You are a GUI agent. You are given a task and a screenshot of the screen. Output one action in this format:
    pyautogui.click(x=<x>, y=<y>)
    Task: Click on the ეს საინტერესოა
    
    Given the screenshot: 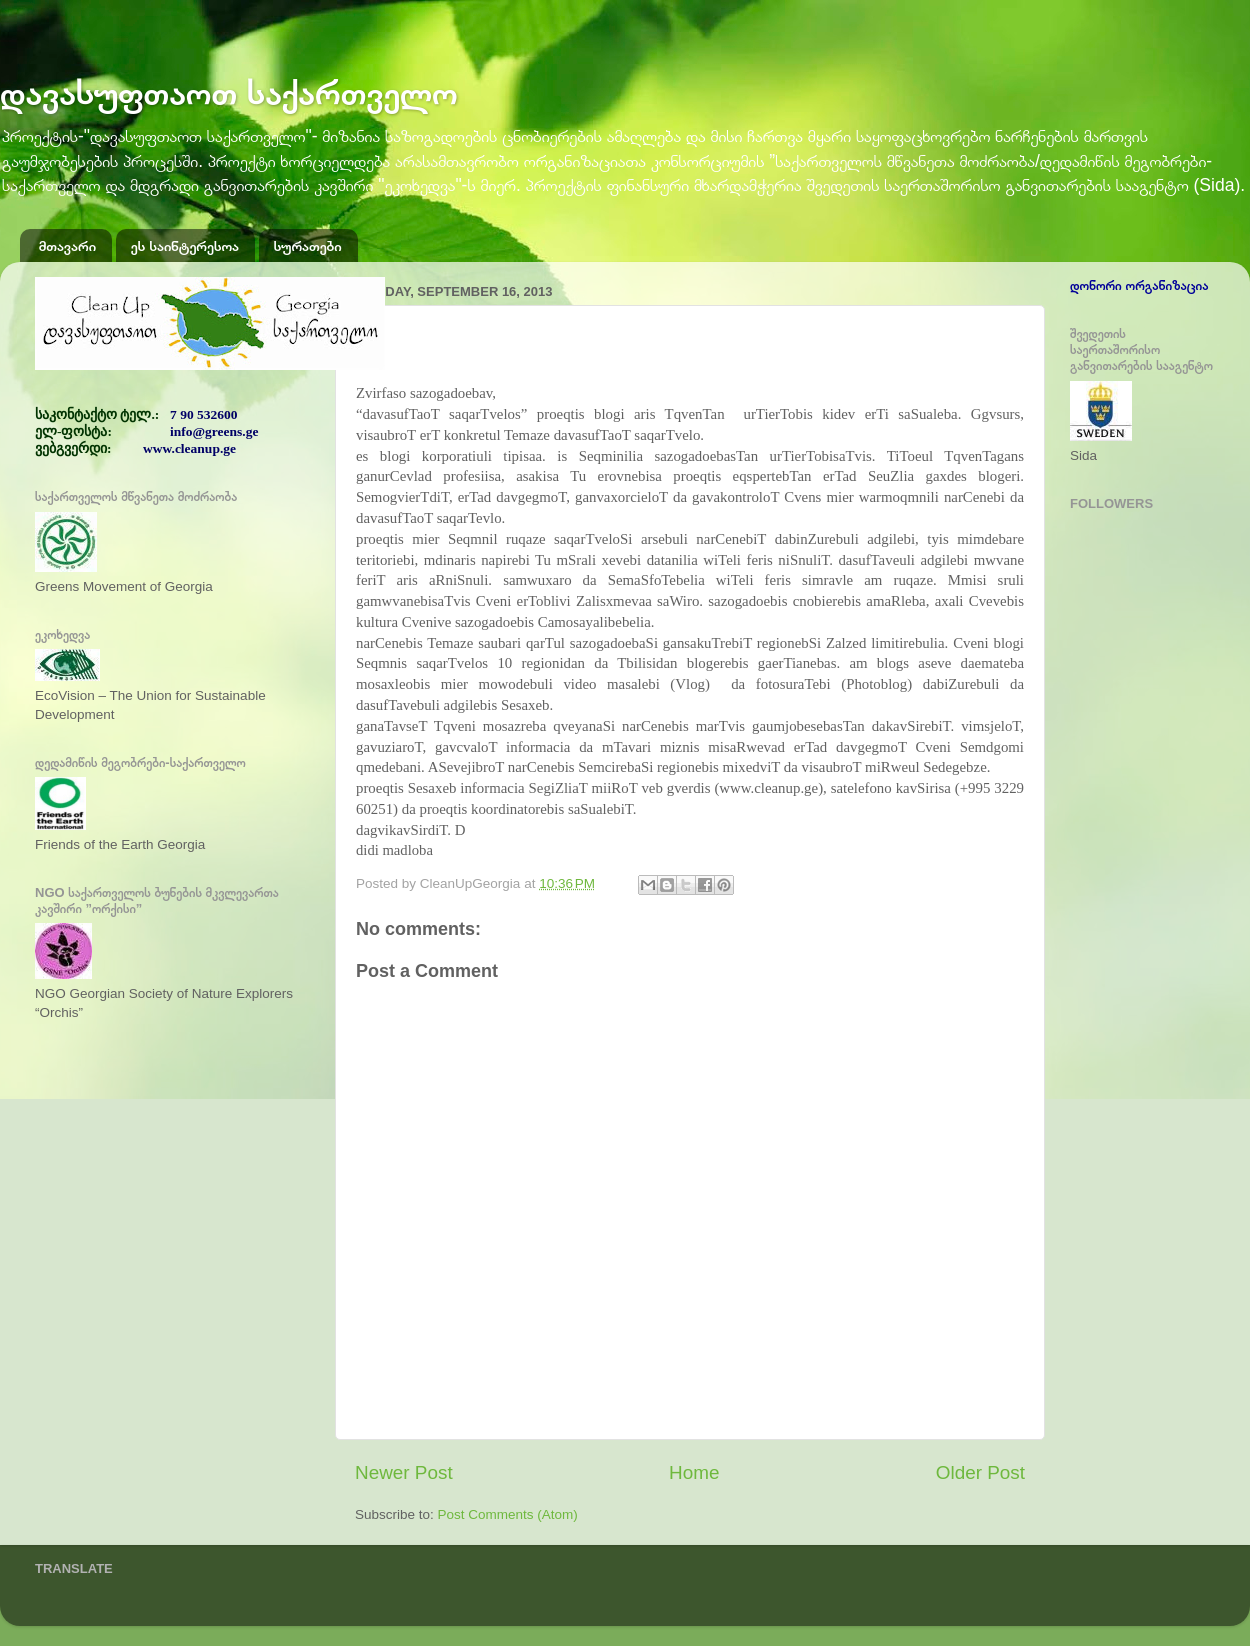 What is the action you would take?
    pyautogui.click(x=185, y=245)
    